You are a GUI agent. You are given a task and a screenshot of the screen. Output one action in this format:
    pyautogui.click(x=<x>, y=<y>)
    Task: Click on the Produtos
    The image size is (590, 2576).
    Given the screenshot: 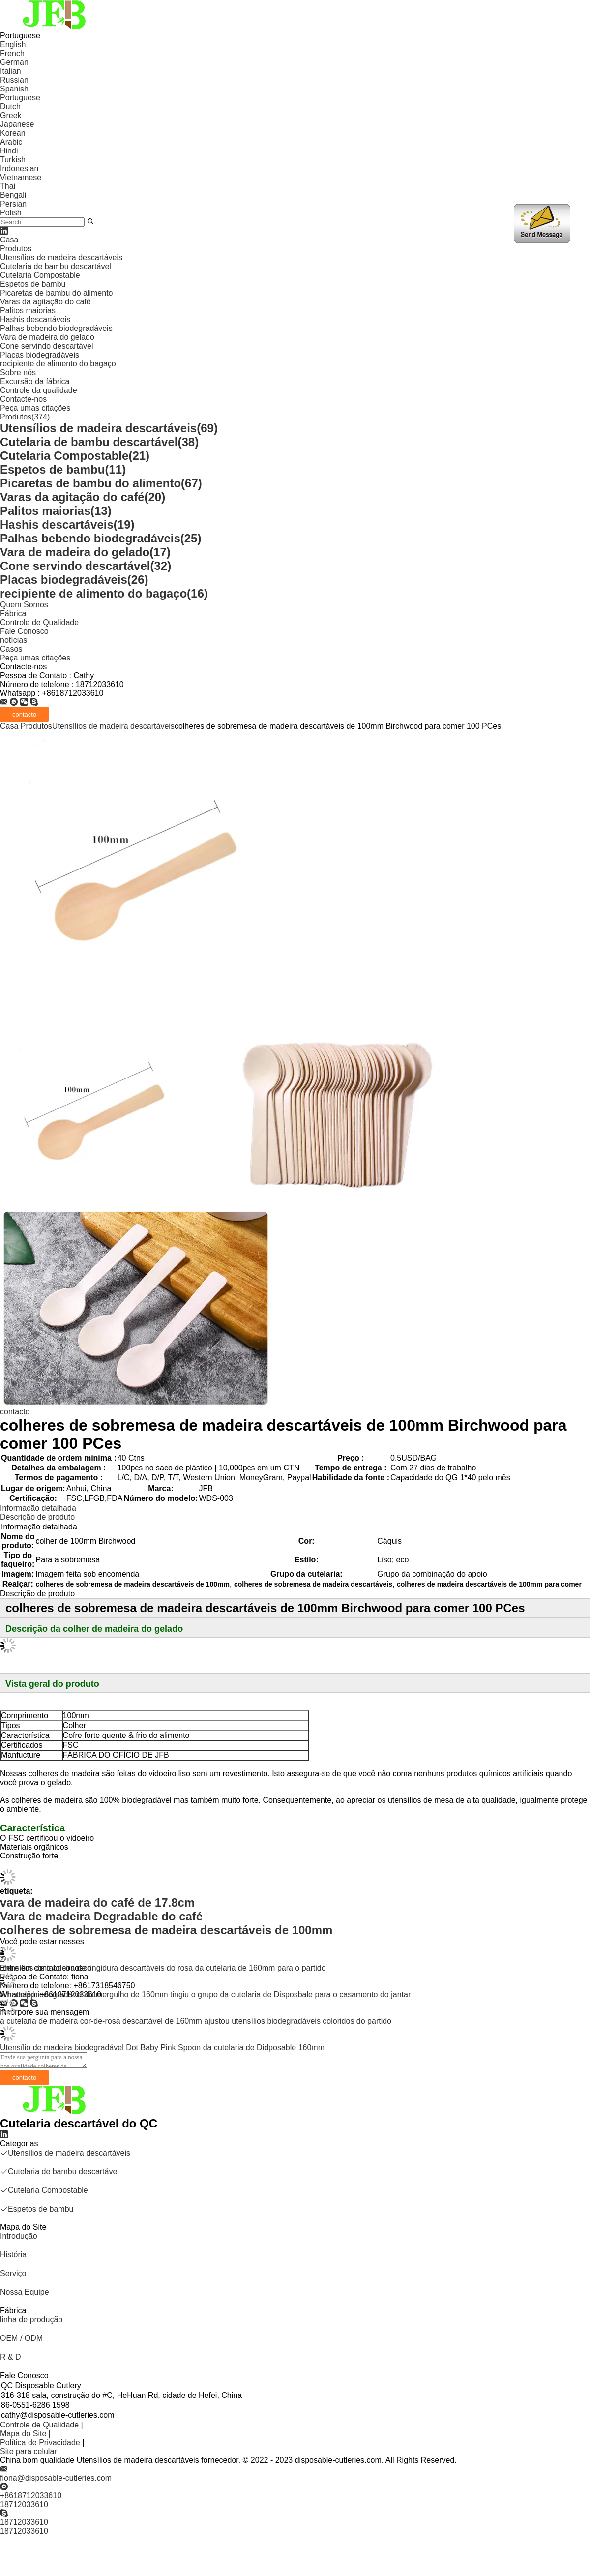 What is the action you would take?
    pyautogui.click(x=15, y=248)
    